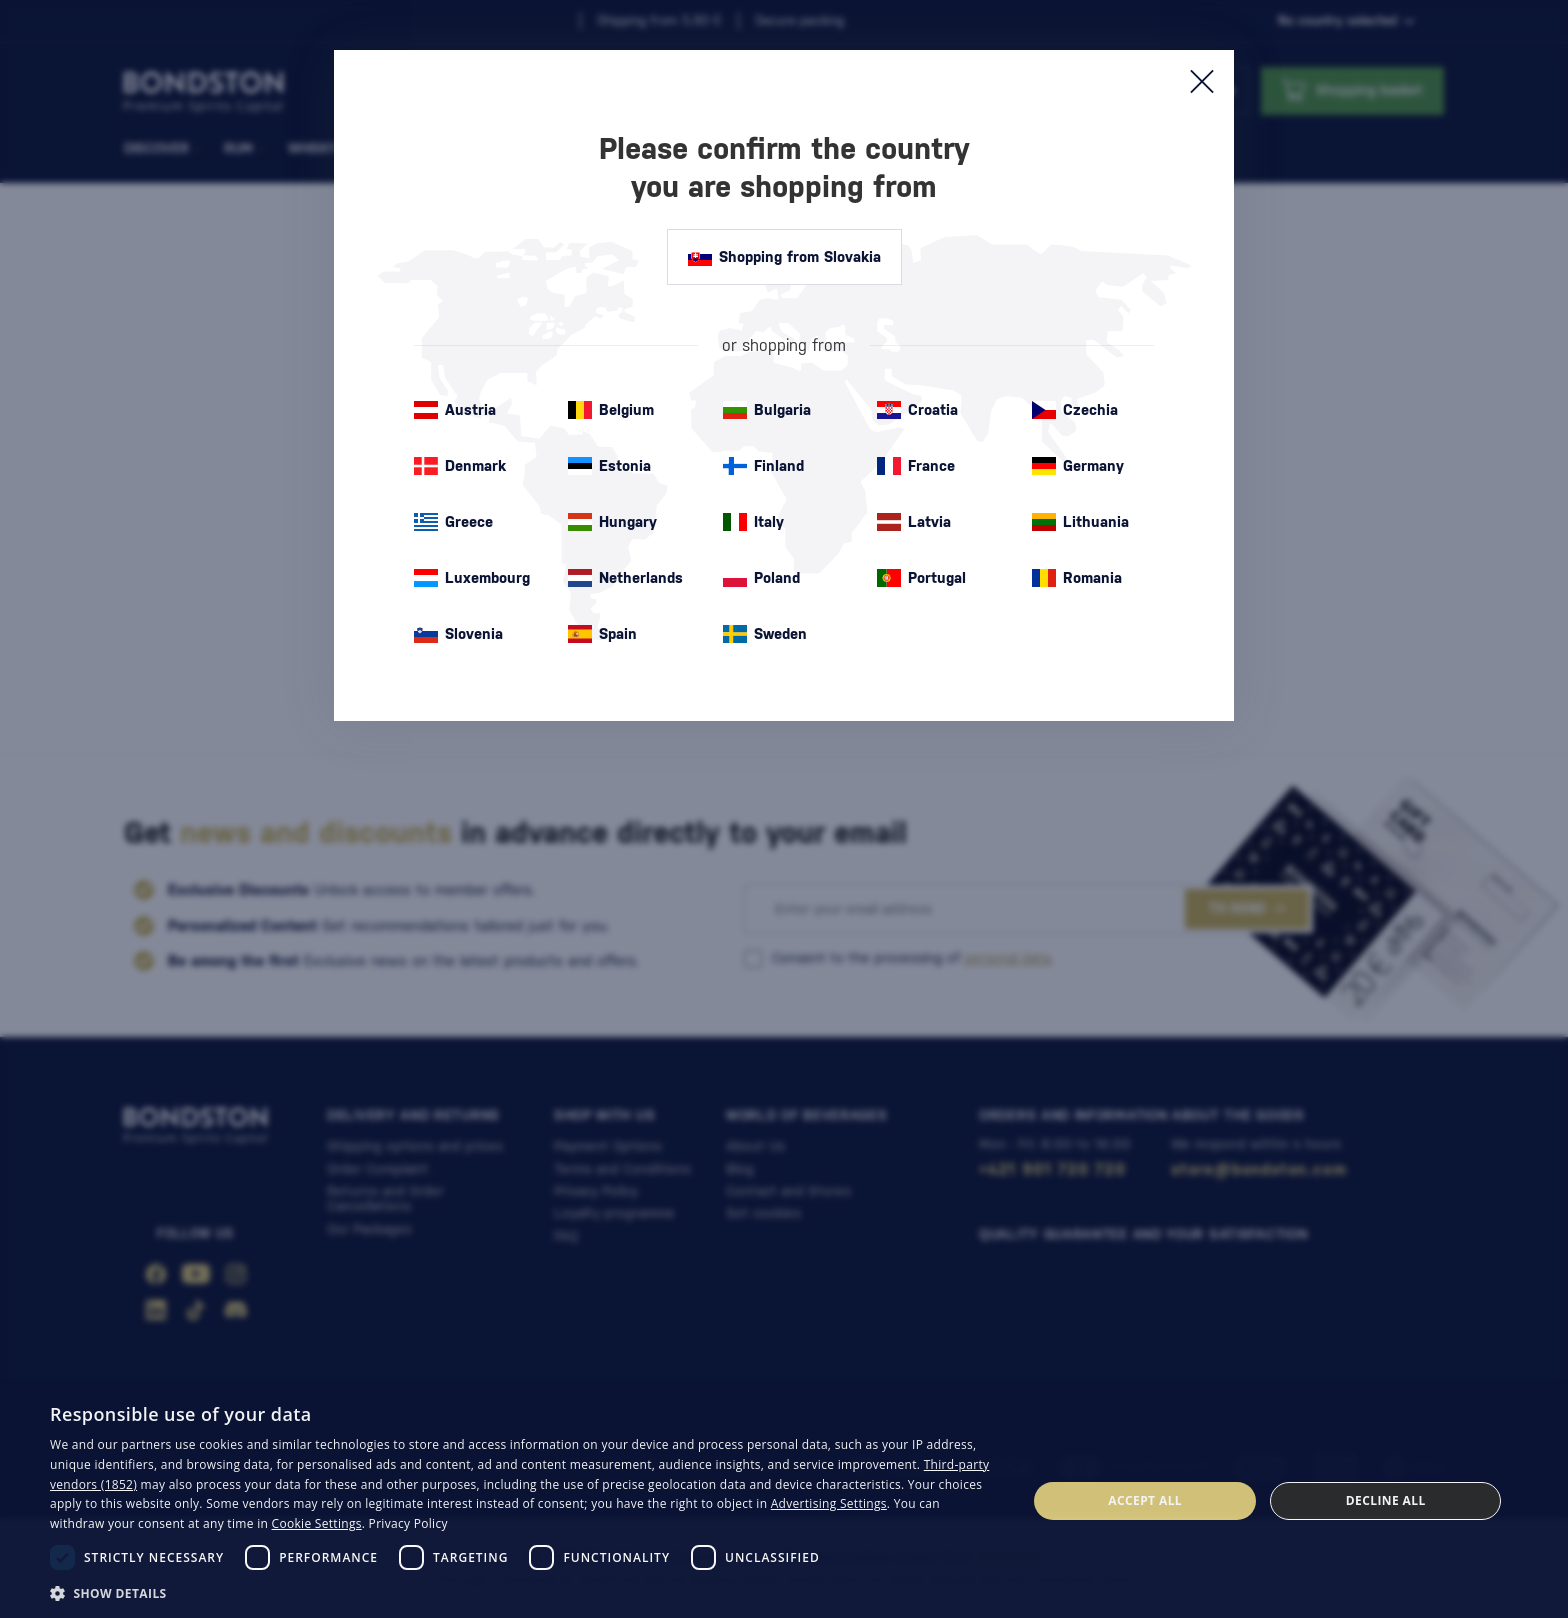 The height and width of the screenshot is (1618, 1568). I want to click on [button], so click(524, 1592).